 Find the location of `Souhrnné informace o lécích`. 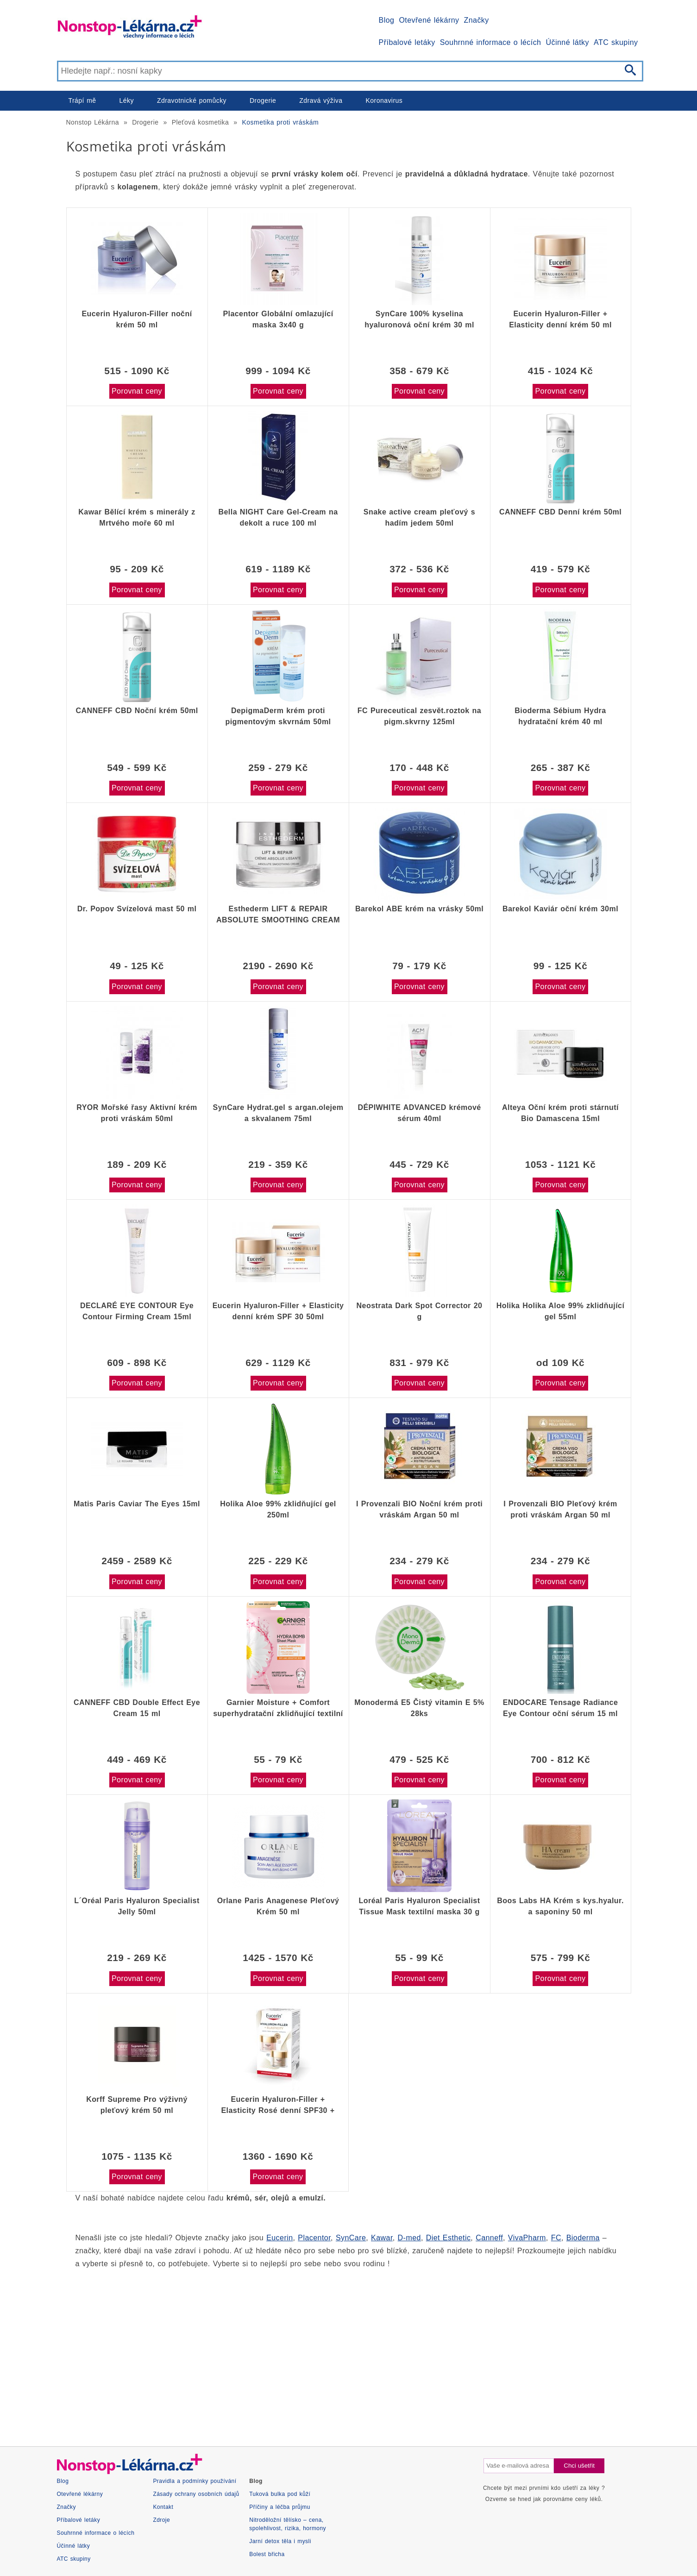

Souhrnné informace o lécích is located at coordinates (490, 42).